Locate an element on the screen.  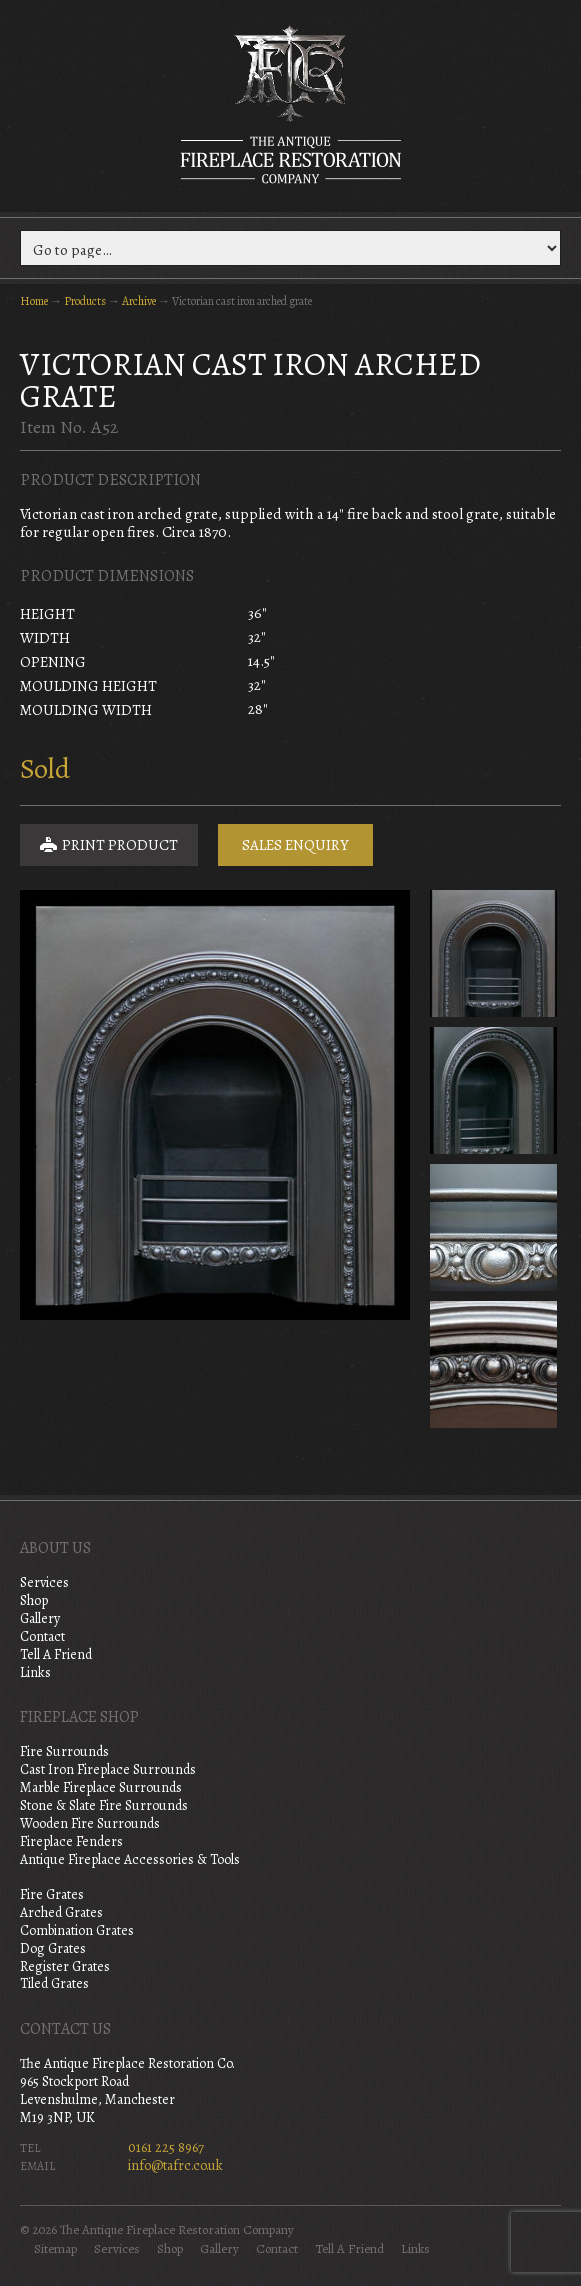
Home is located at coordinates (34, 301).